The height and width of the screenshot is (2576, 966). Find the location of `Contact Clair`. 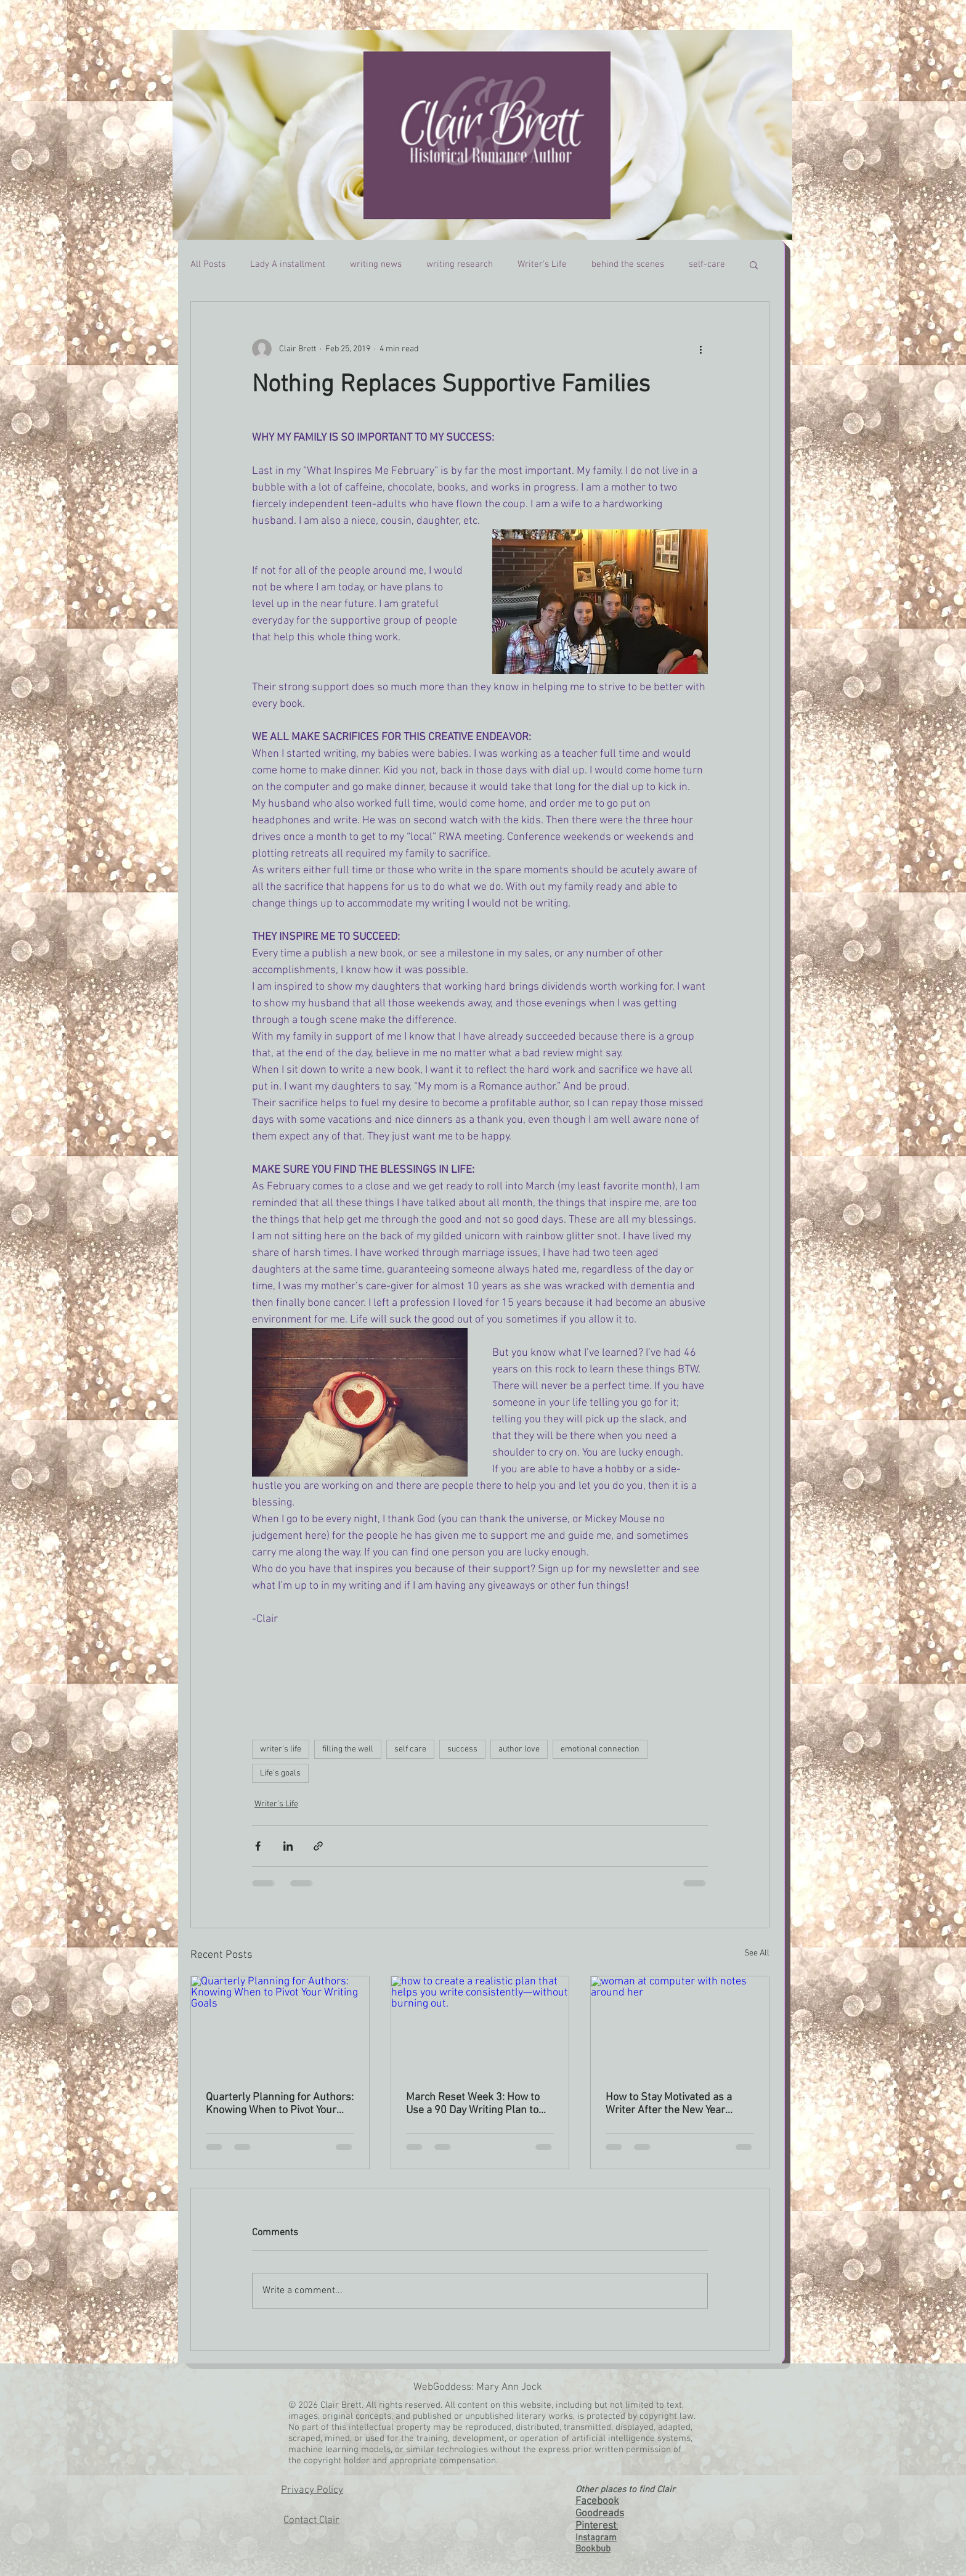

Contact Clair is located at coordinates (311, 2520).